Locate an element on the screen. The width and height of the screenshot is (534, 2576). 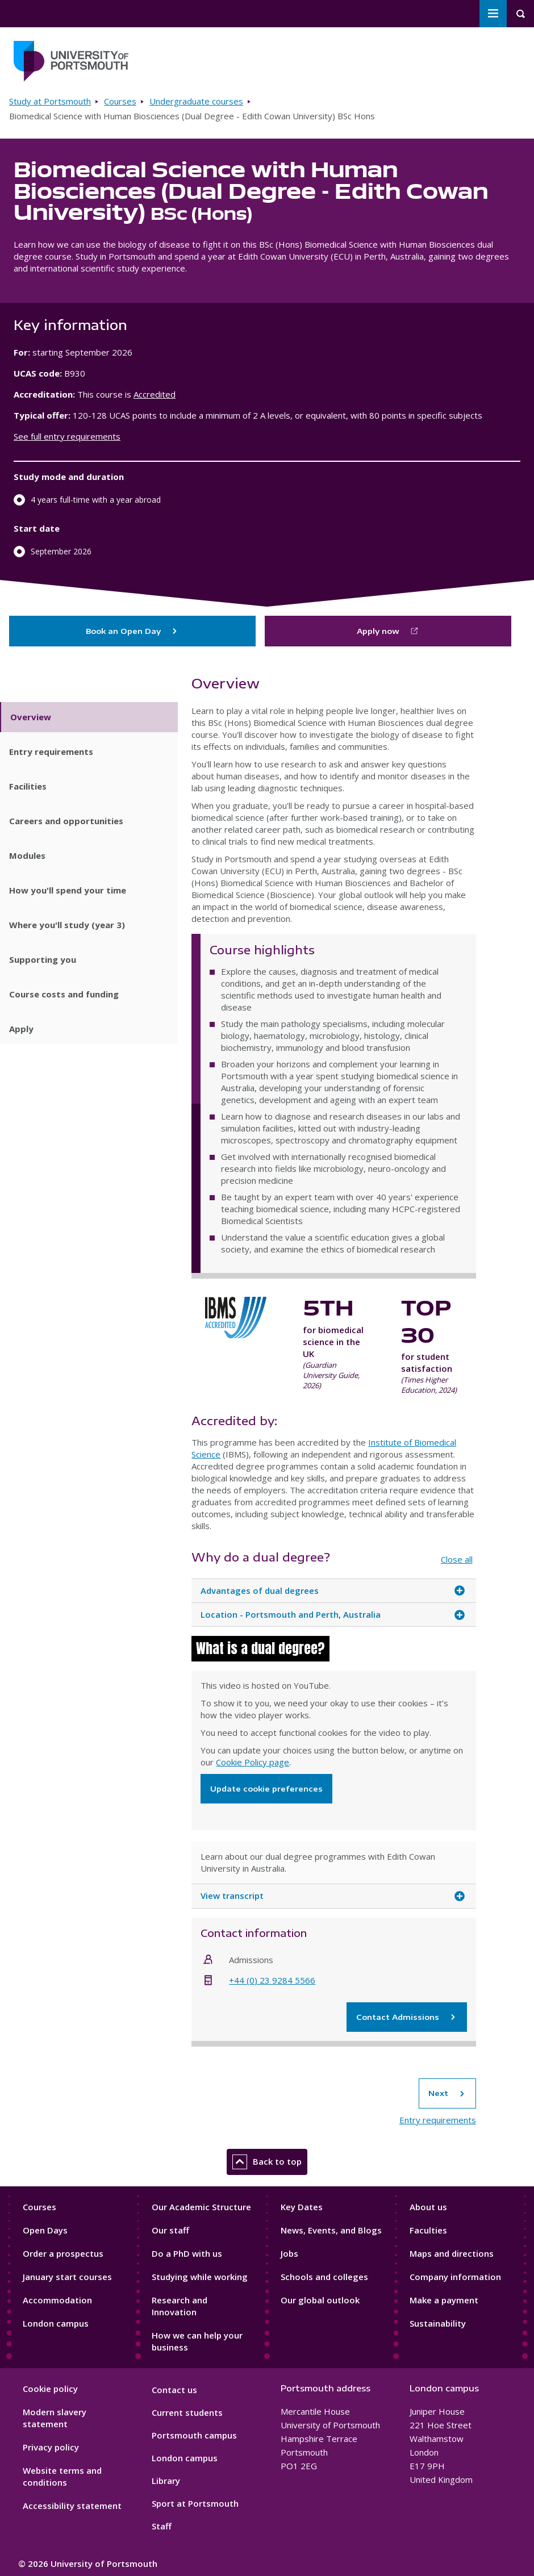
Schools and colleges is located at coordinates (324, 2276).